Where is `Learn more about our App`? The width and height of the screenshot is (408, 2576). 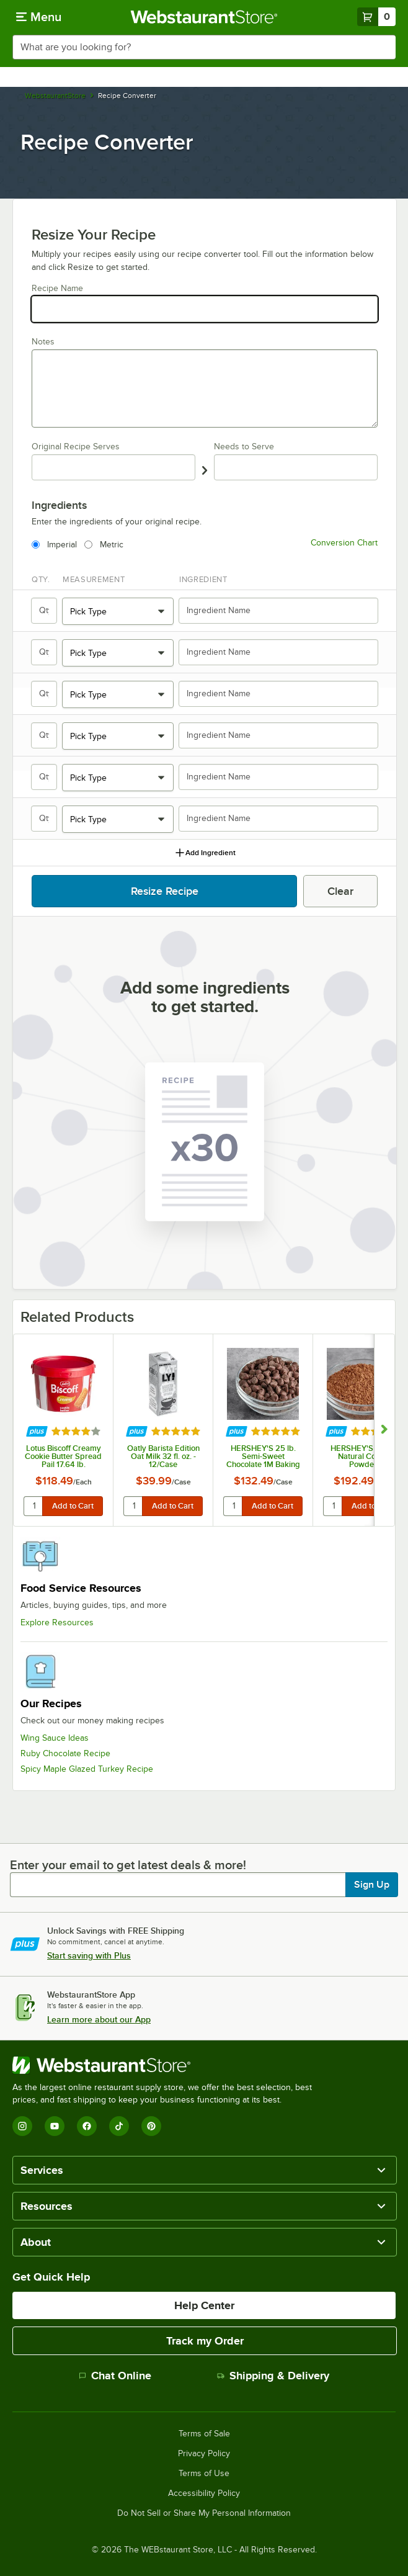
Learn more about our App is located at coordinates (99, 2019).